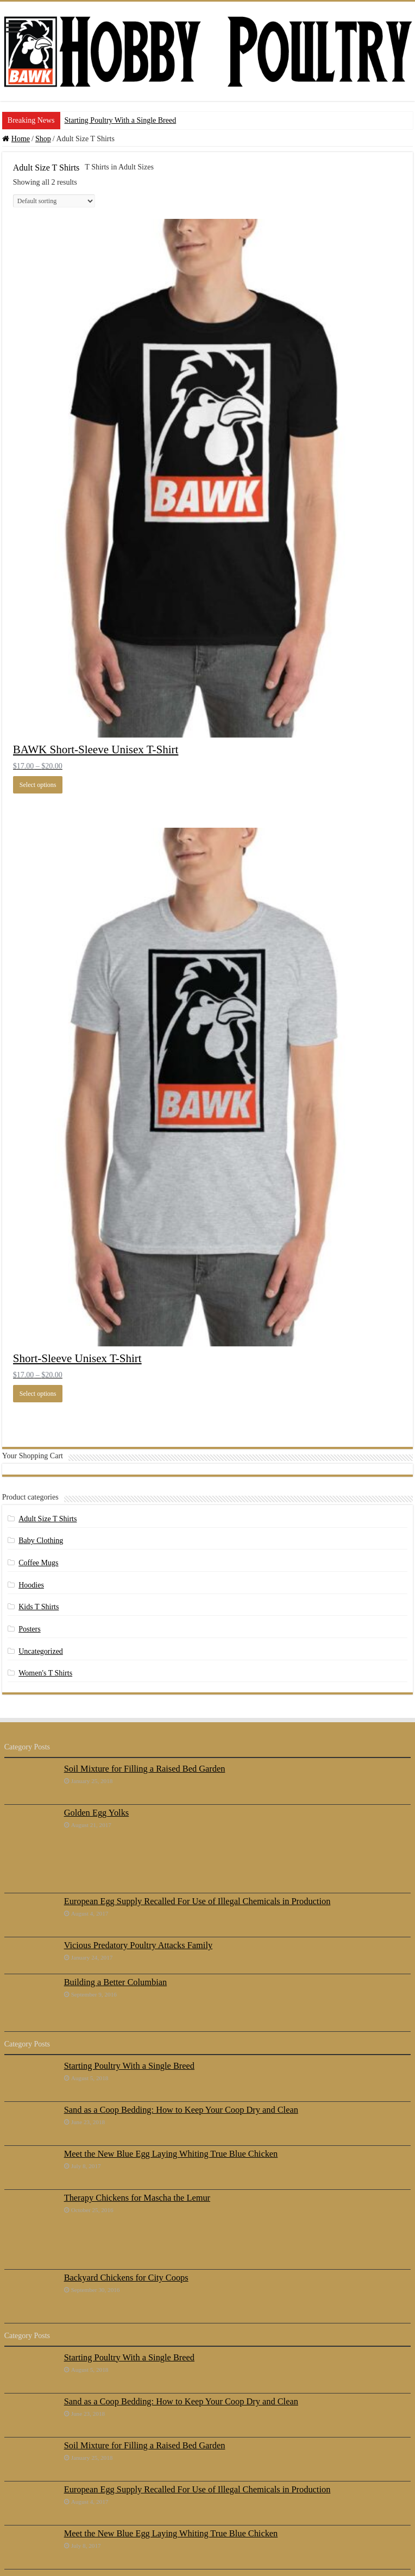  Describe the element at coordinates (171, 2154) in the screenshot. I see `Meet the New Blue Egg Laying Whiting True Blue Chicken` at that location.